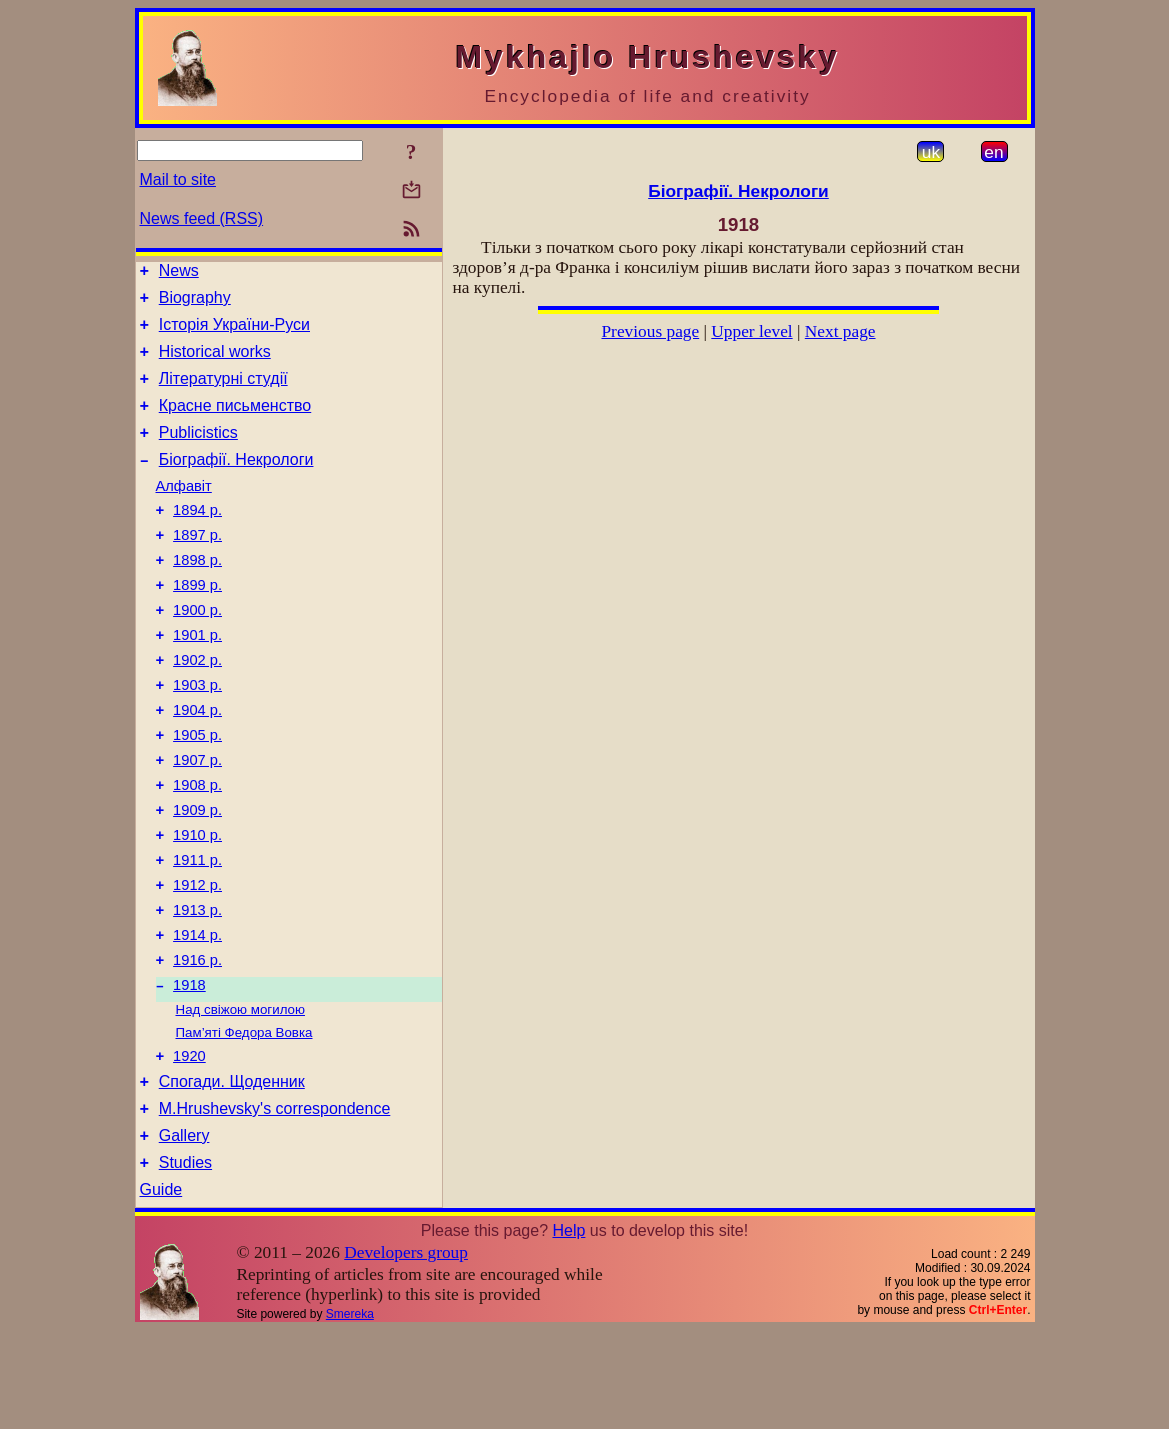 The width and height of the screenshot is (1169, 1429). What do you see at coordinates (236, 483) in the screenshot?
I see `Біографії. Некрологи` at bounding box center [236, 483].